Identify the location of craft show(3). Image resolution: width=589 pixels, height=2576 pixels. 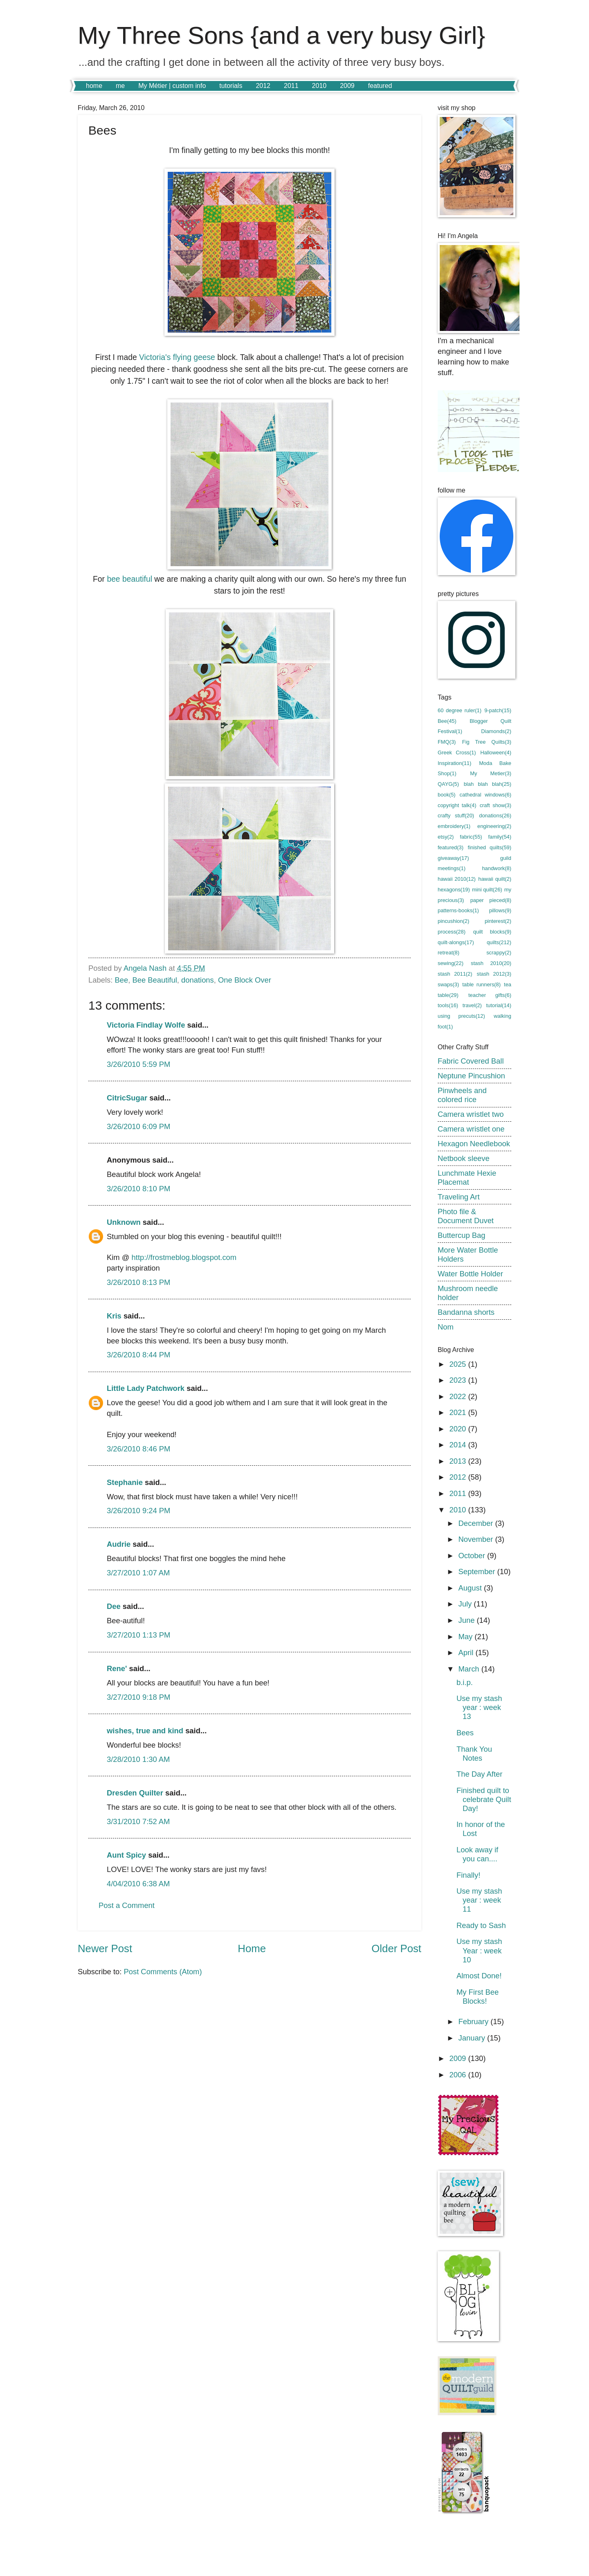
(495, 805).